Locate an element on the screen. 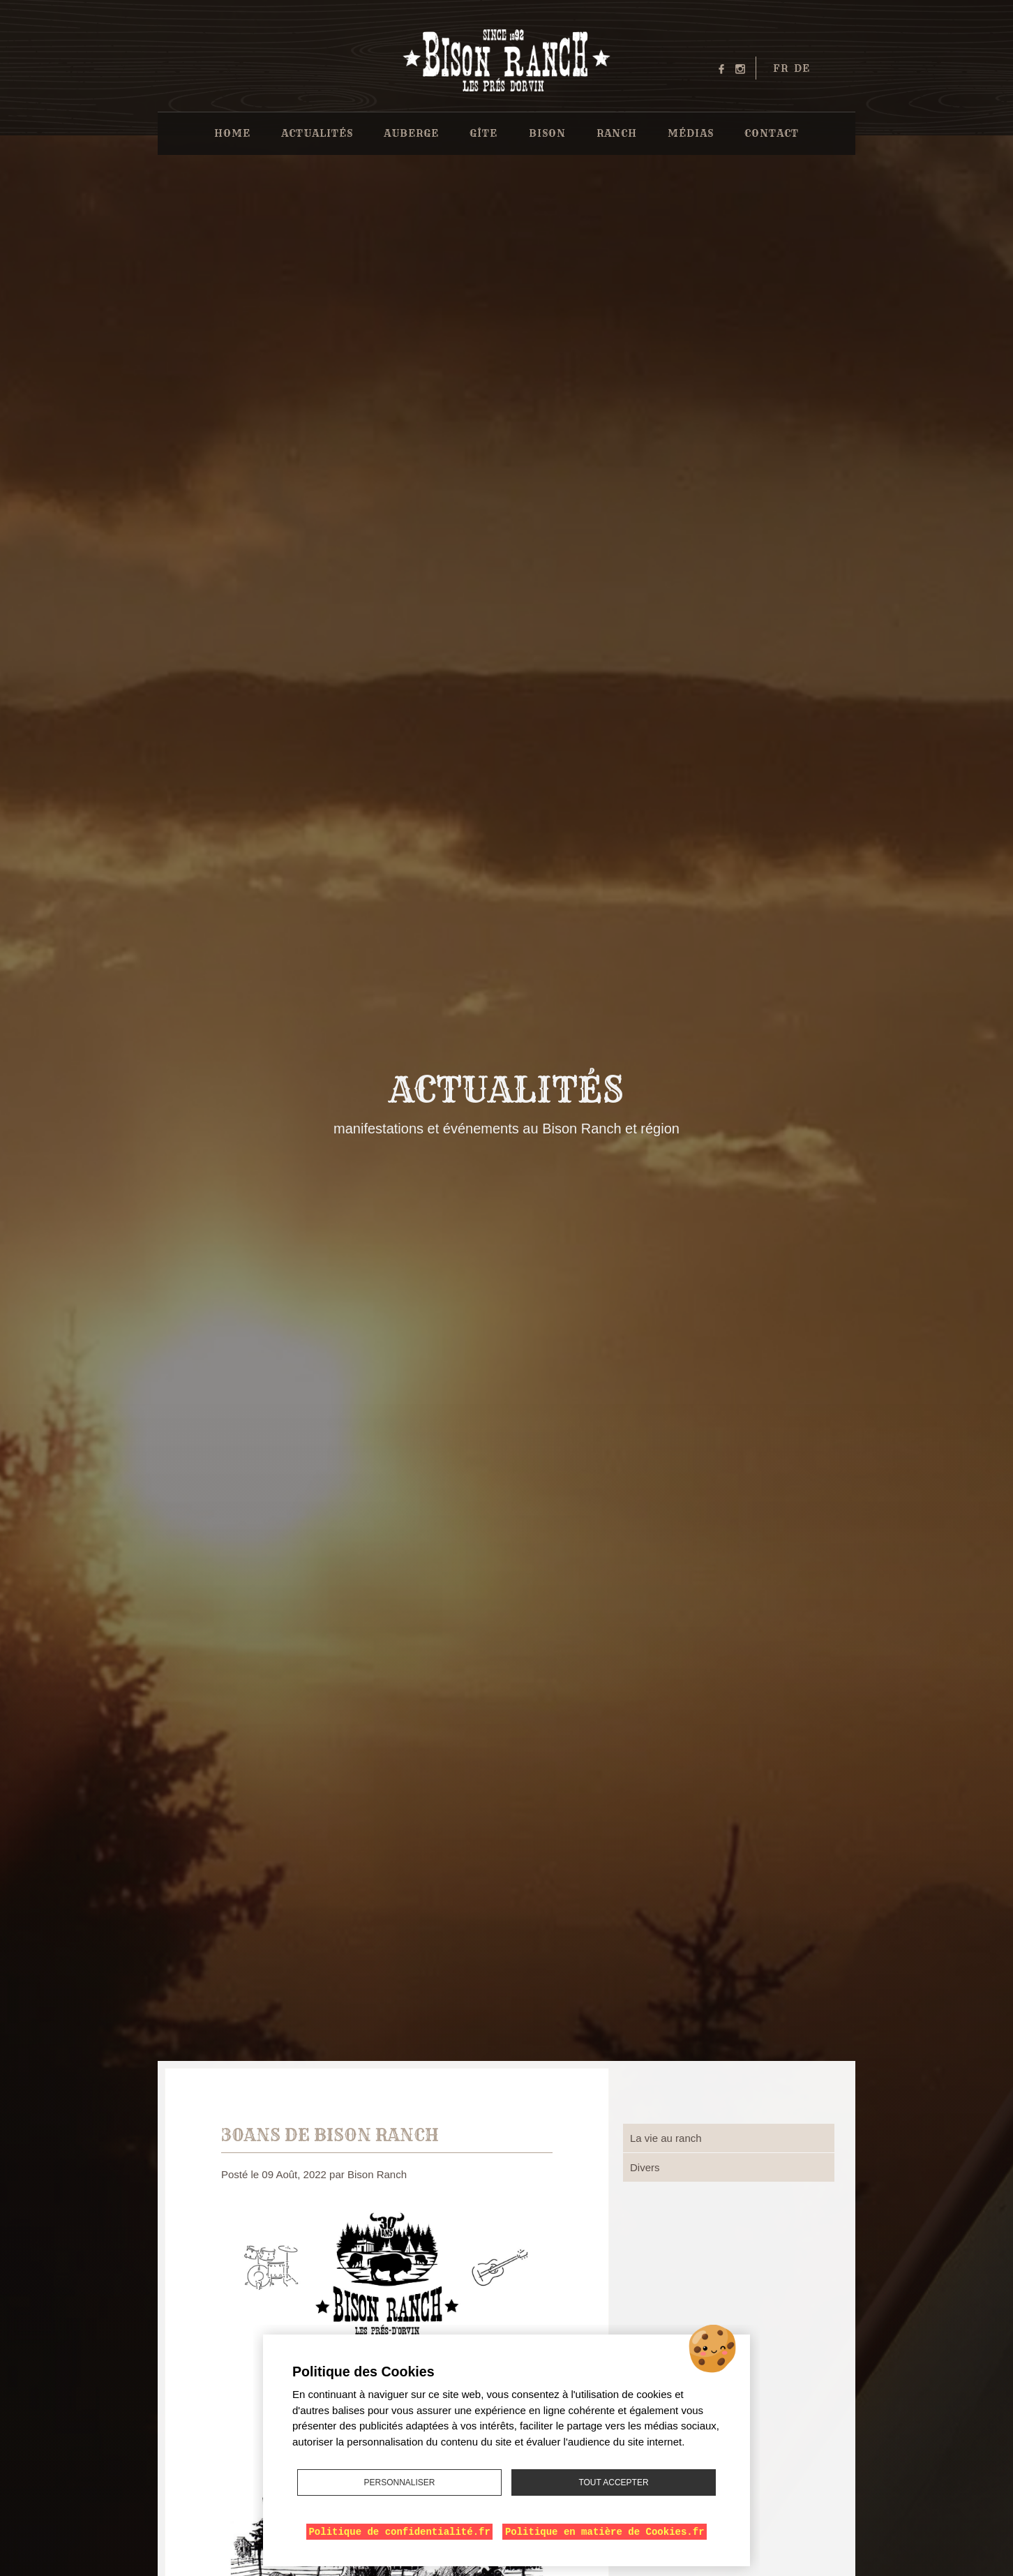  Personnaliser is located at coordinates (399, 2482).